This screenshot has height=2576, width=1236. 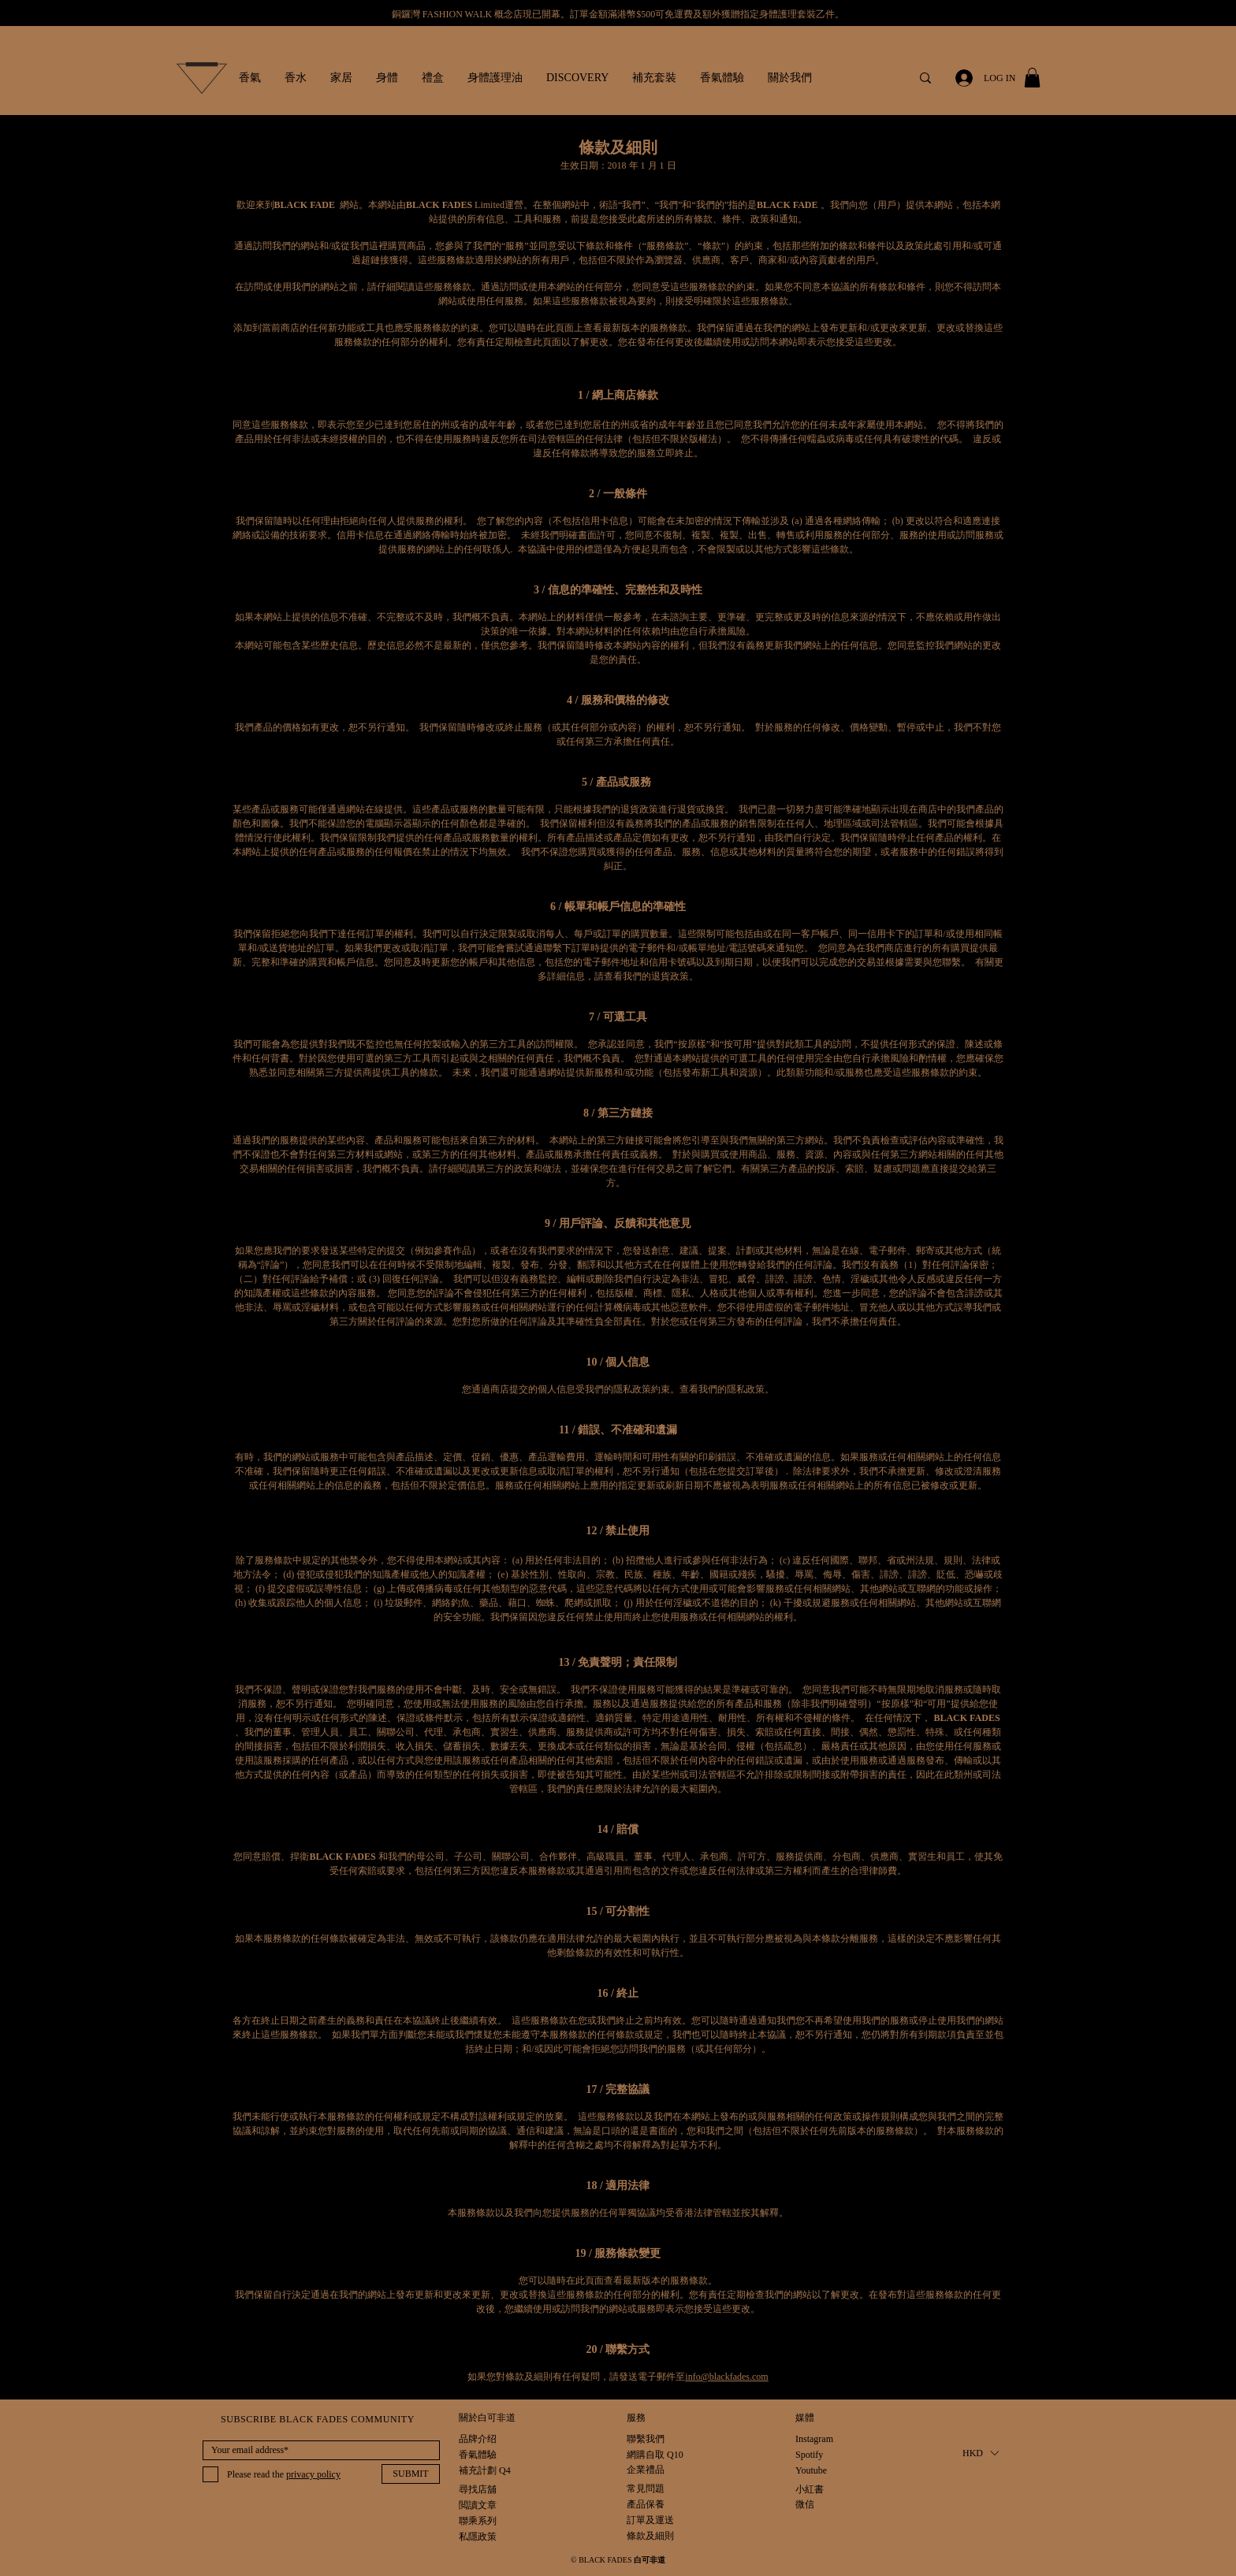 What do you see at coordinates (411, 2474) in the screenshot?
I see `[SUBMIT]` at bounding box center [411, 2474].